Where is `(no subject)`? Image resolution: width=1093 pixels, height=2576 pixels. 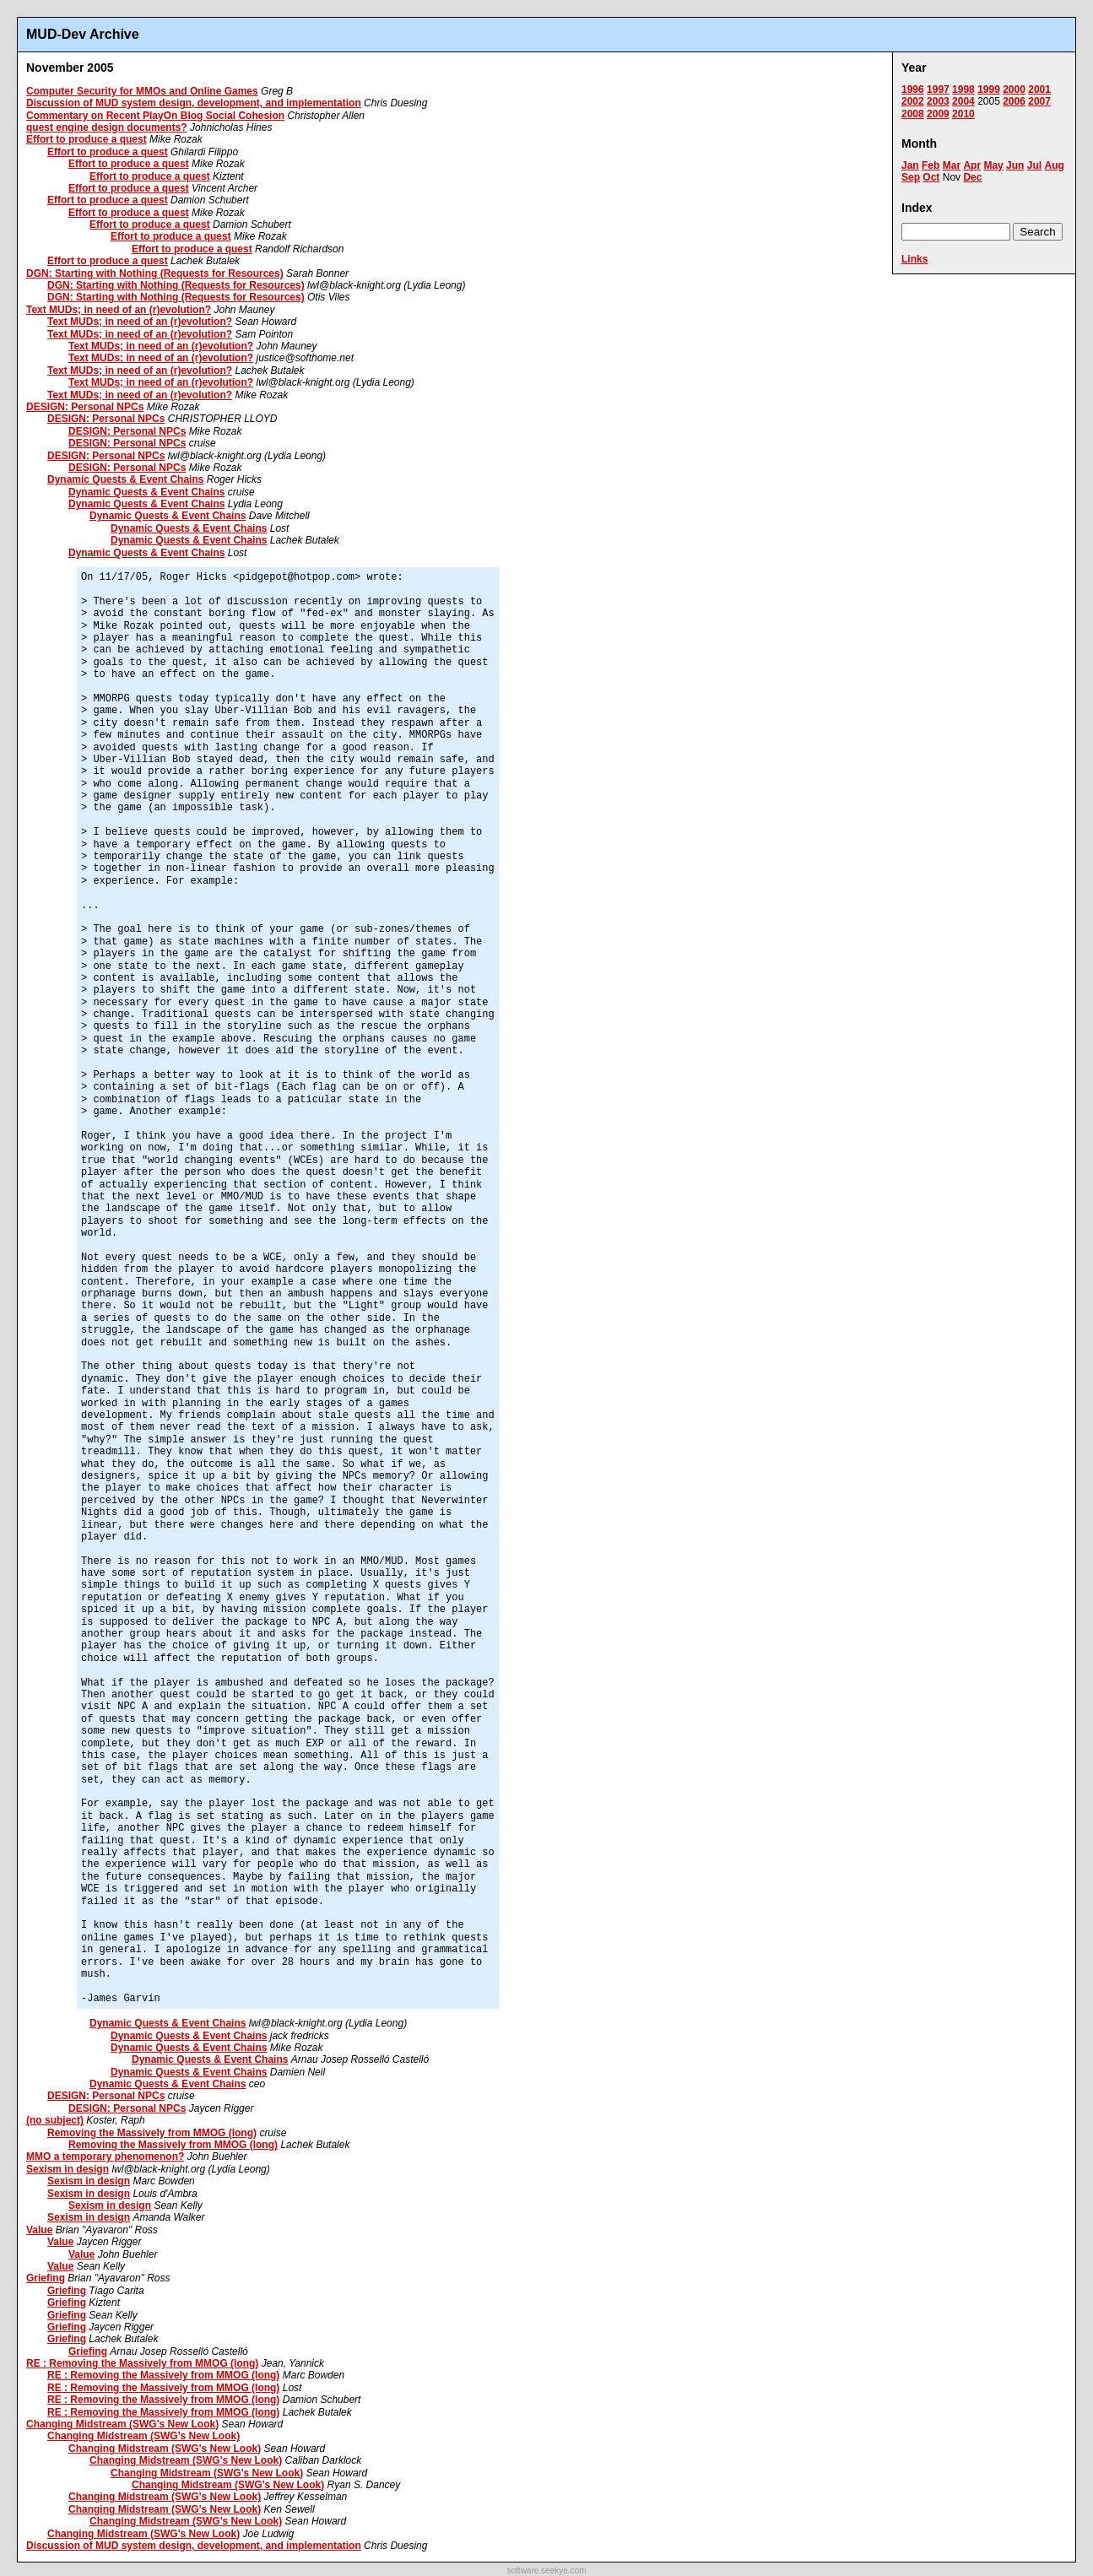 (no subject) is located at coordinates (55, 2120).